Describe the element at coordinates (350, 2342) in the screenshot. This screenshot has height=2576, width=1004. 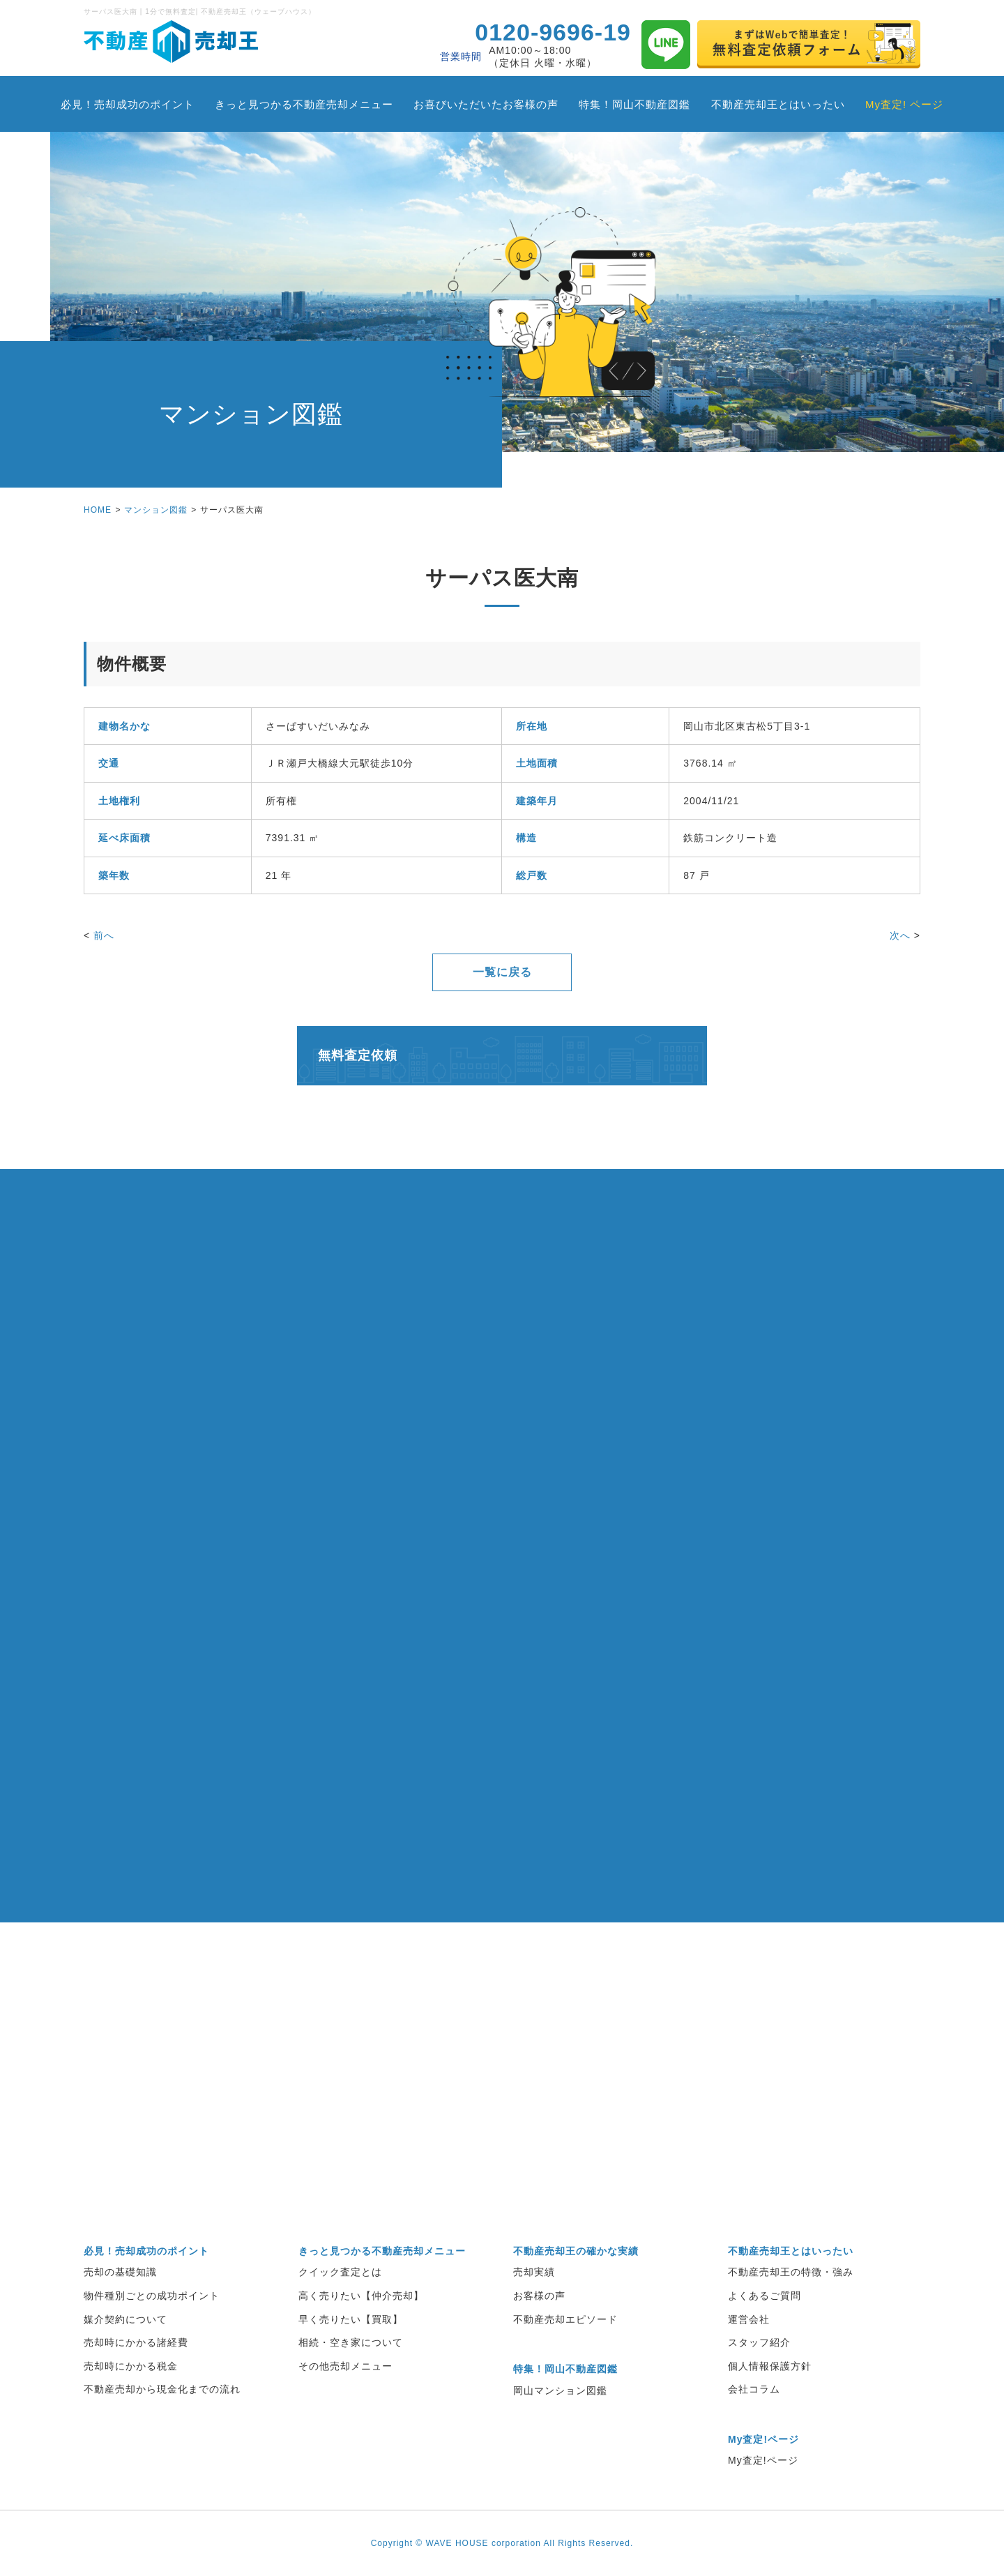
I see `相続・空き家について` at that location.